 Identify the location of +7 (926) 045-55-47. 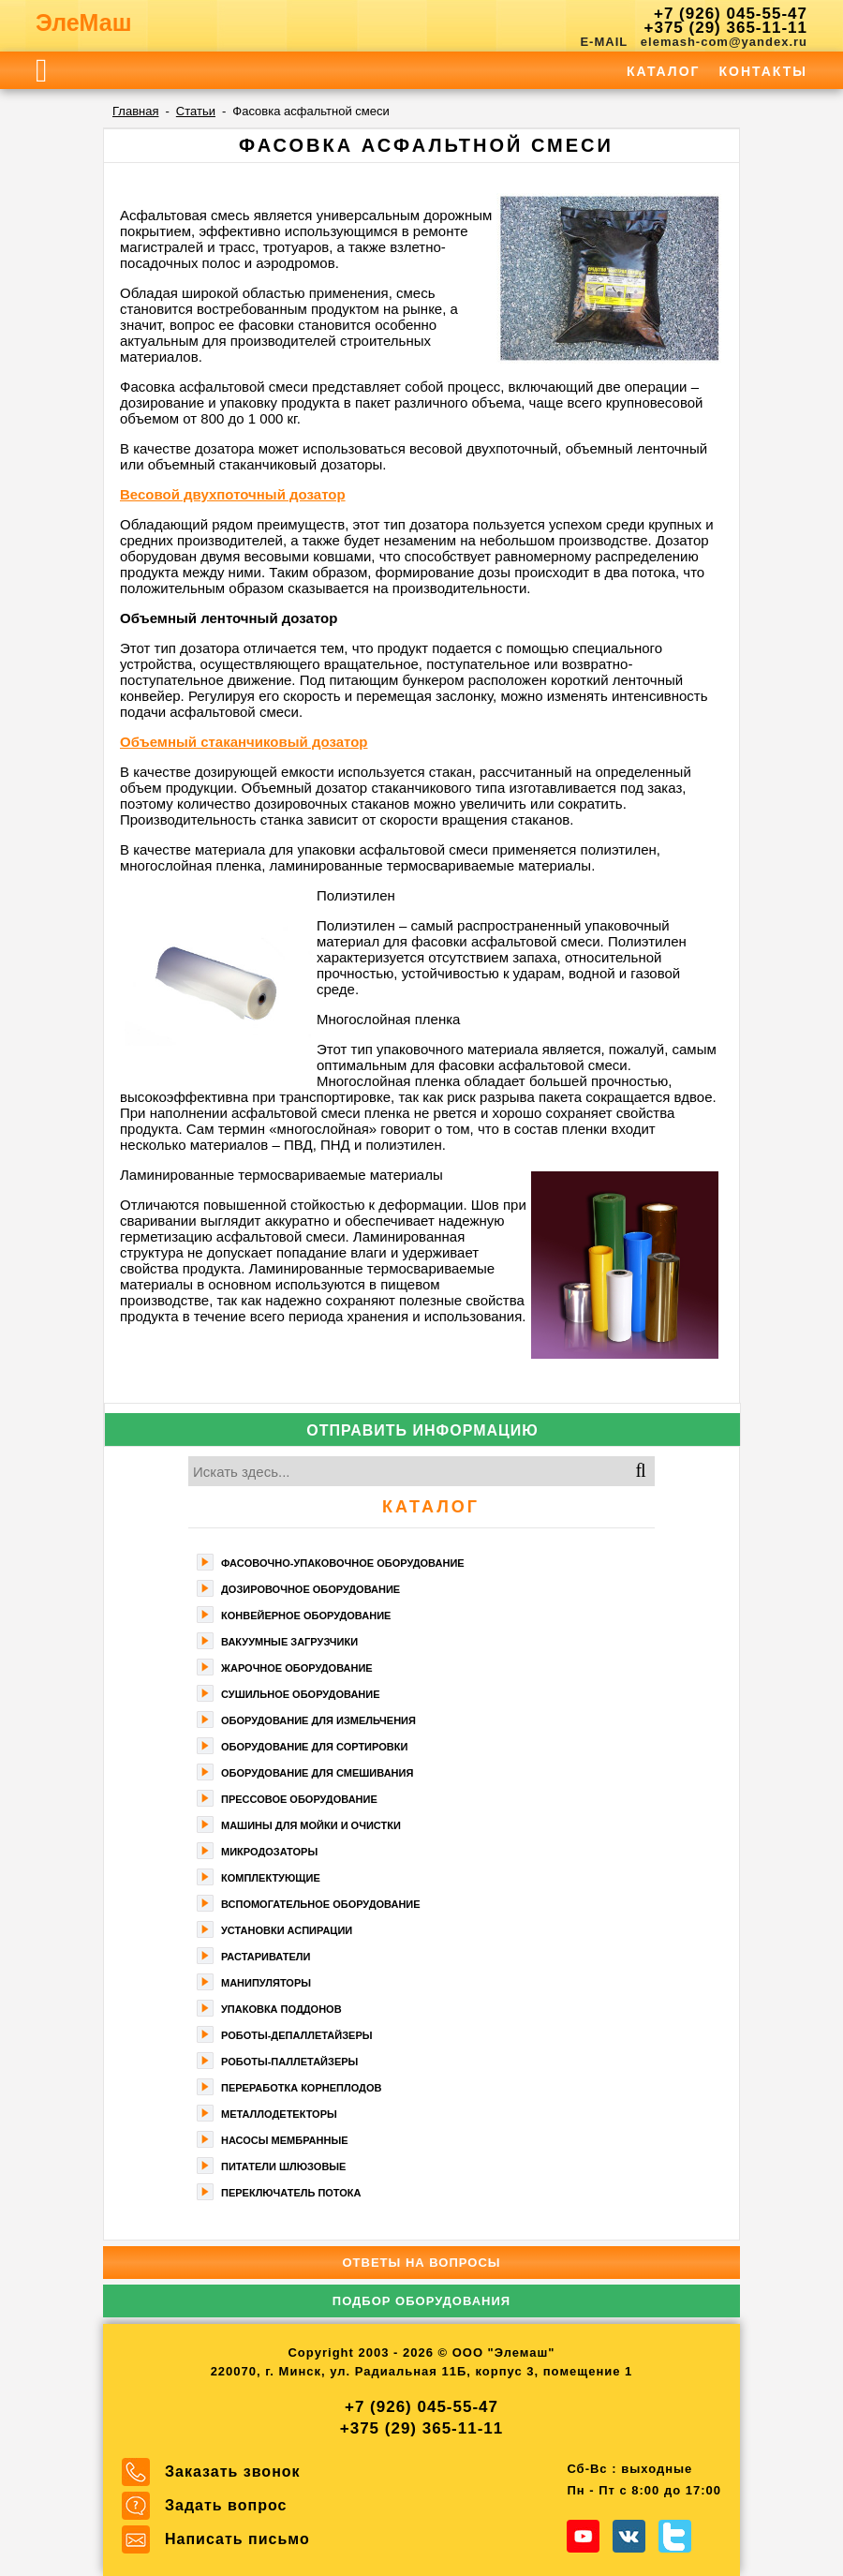
(730, 14).